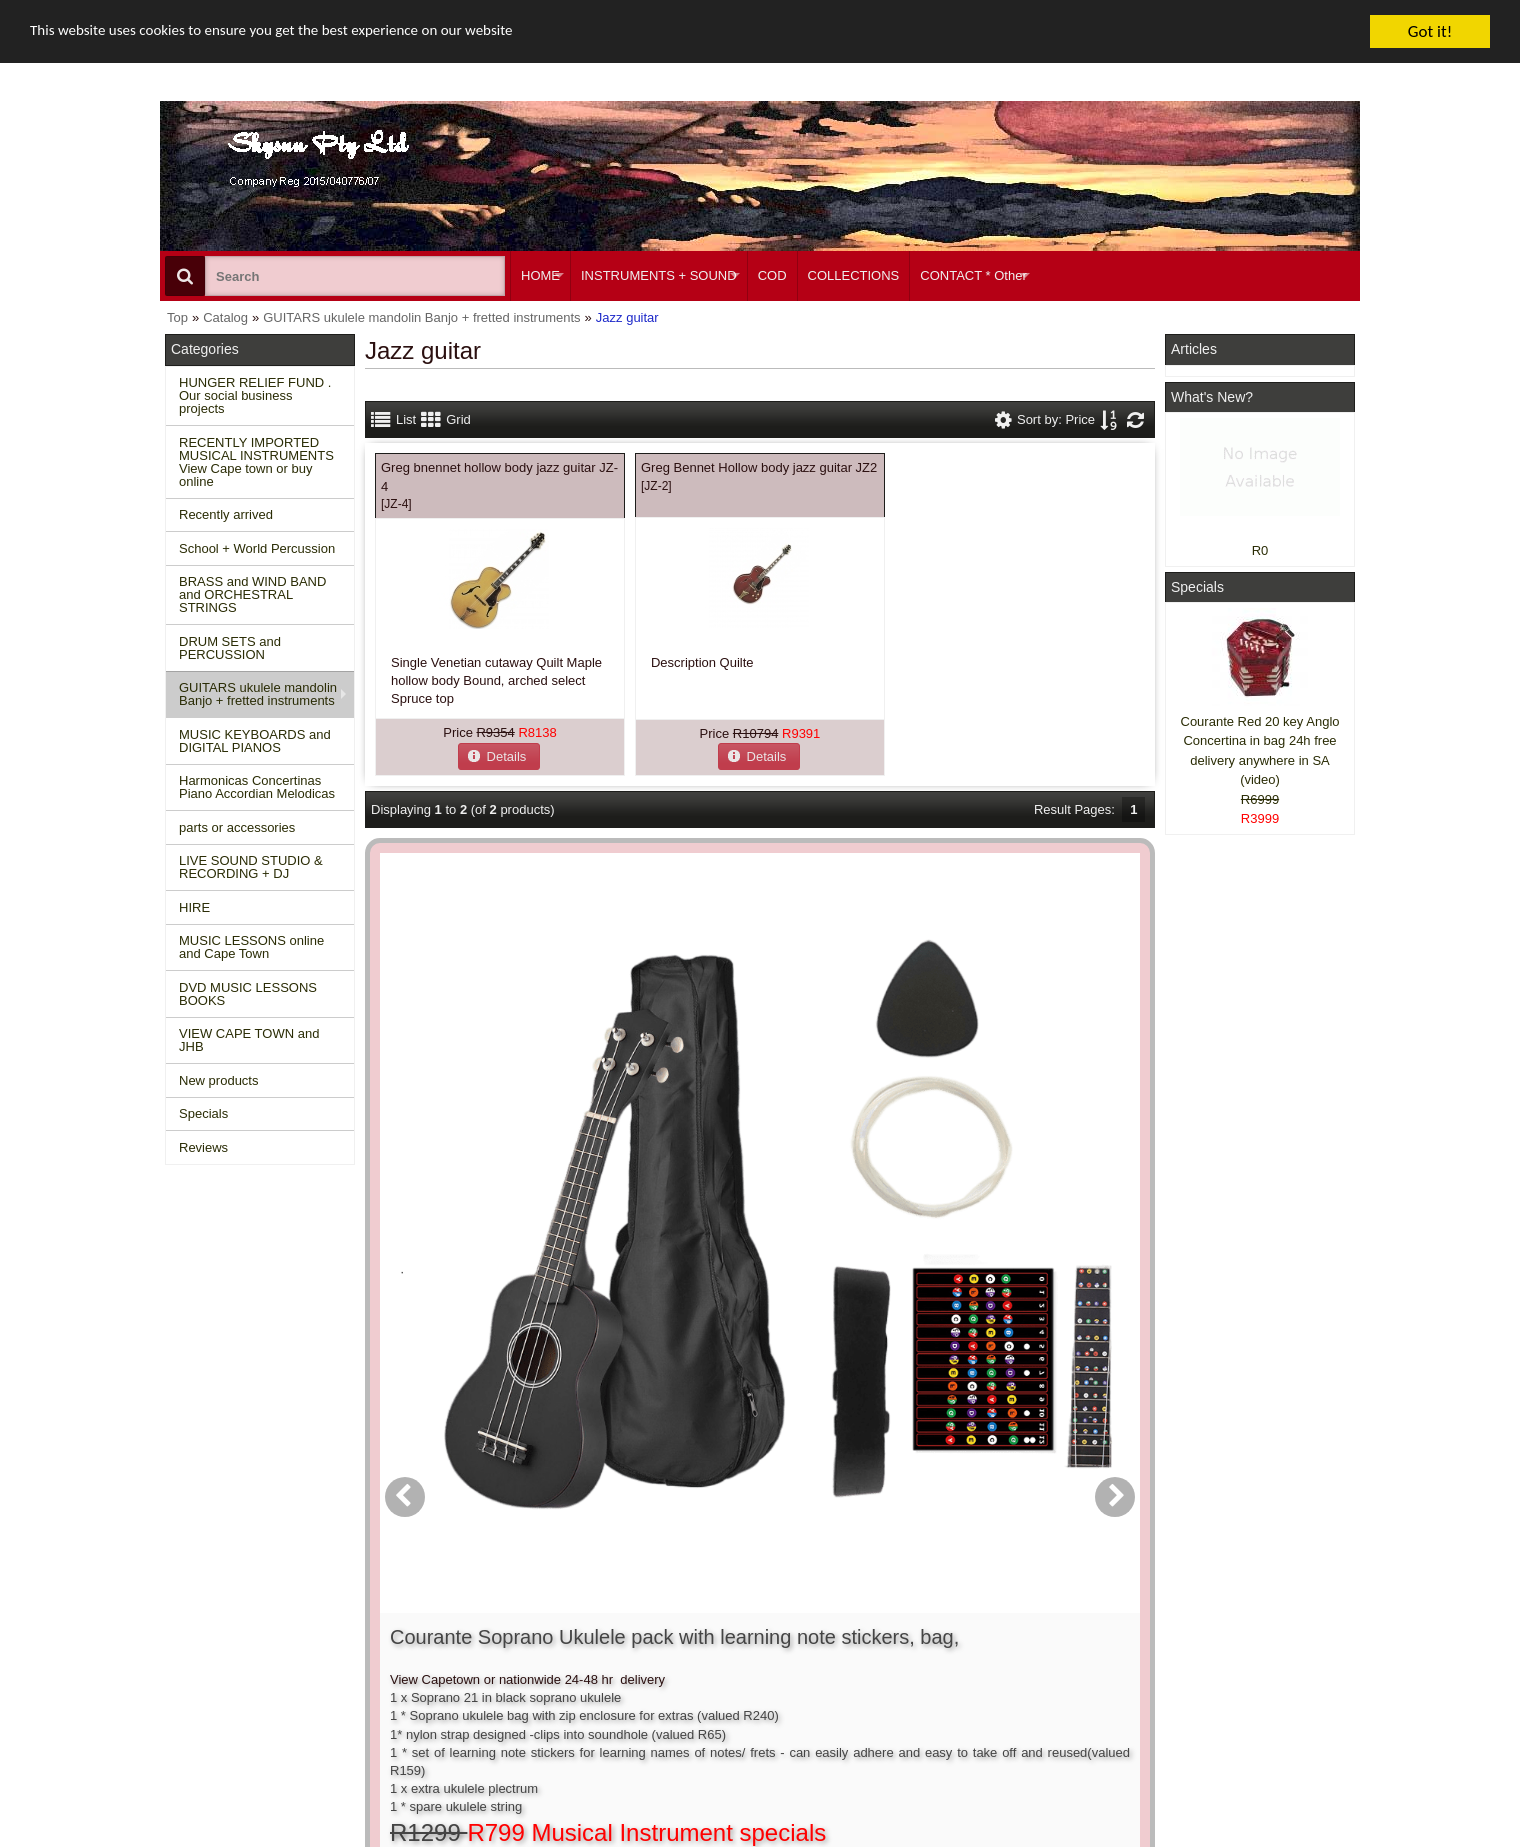 This screenshot has width=1520, height=1847. Describe the element at coordinates (772, 275) in the screenshot. I see `COD` at that location.